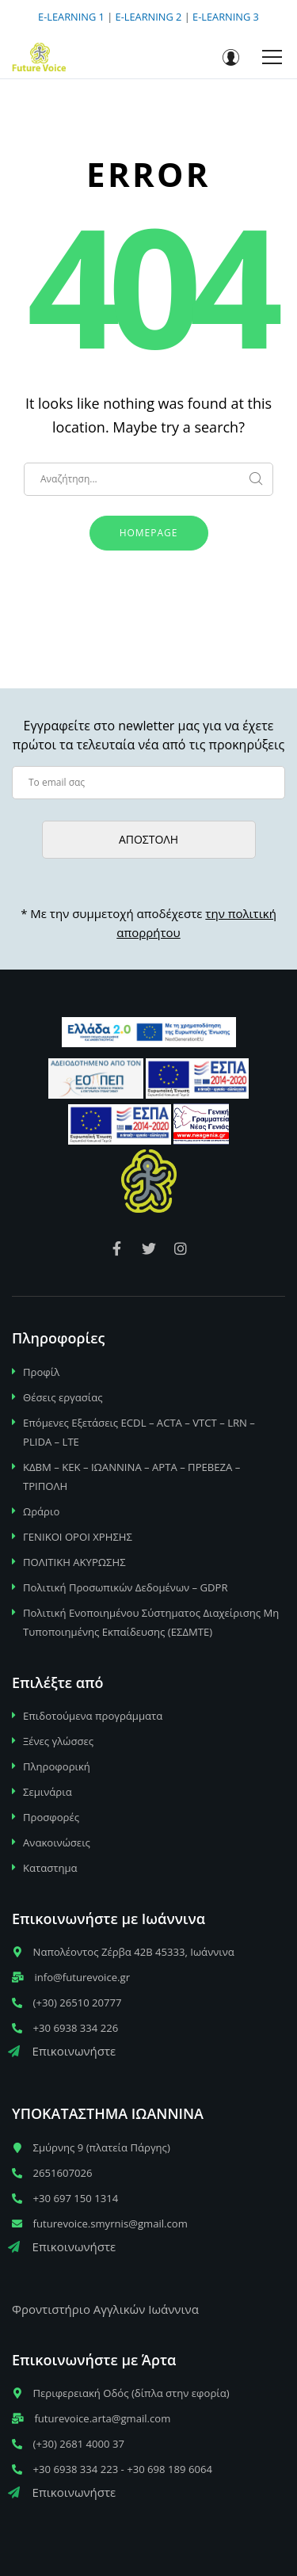  I want to click on E-LEARNING 3, so click(225, 17).